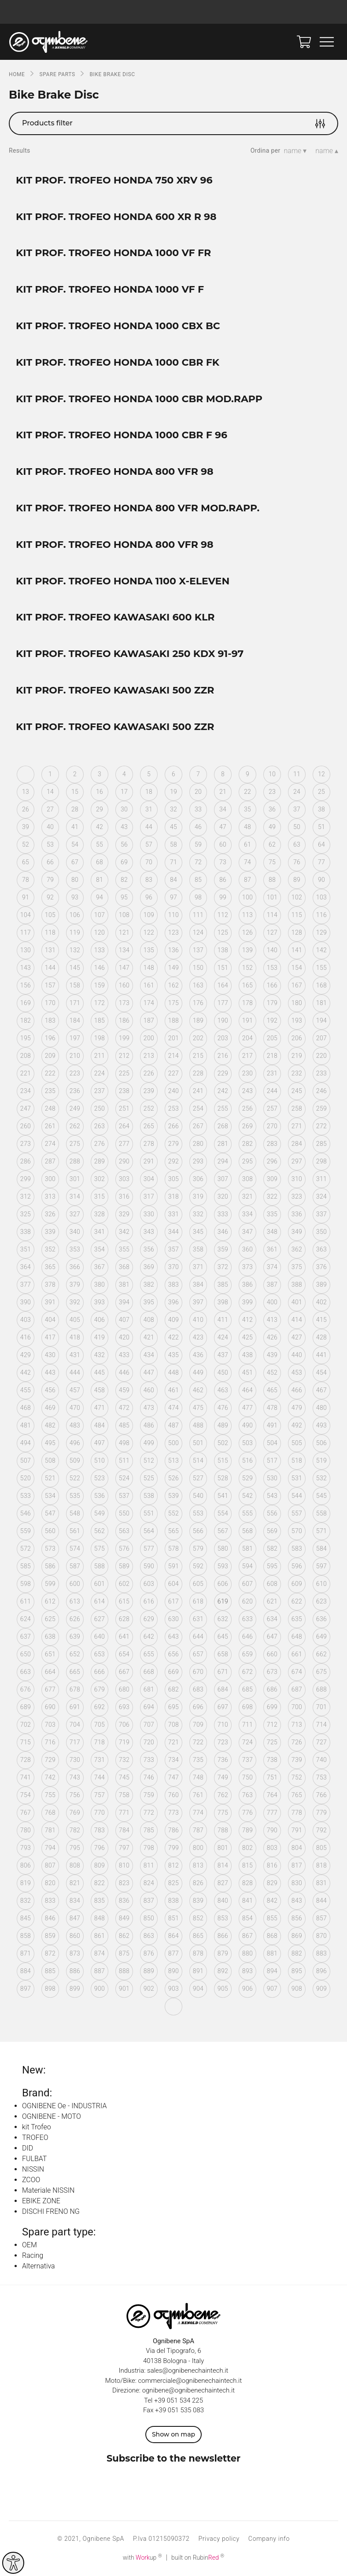 The height and width of the screenshot is (2576, 347). Describe the element at coordinates (321, 1671) in the screenshot. I see `675` at that location.